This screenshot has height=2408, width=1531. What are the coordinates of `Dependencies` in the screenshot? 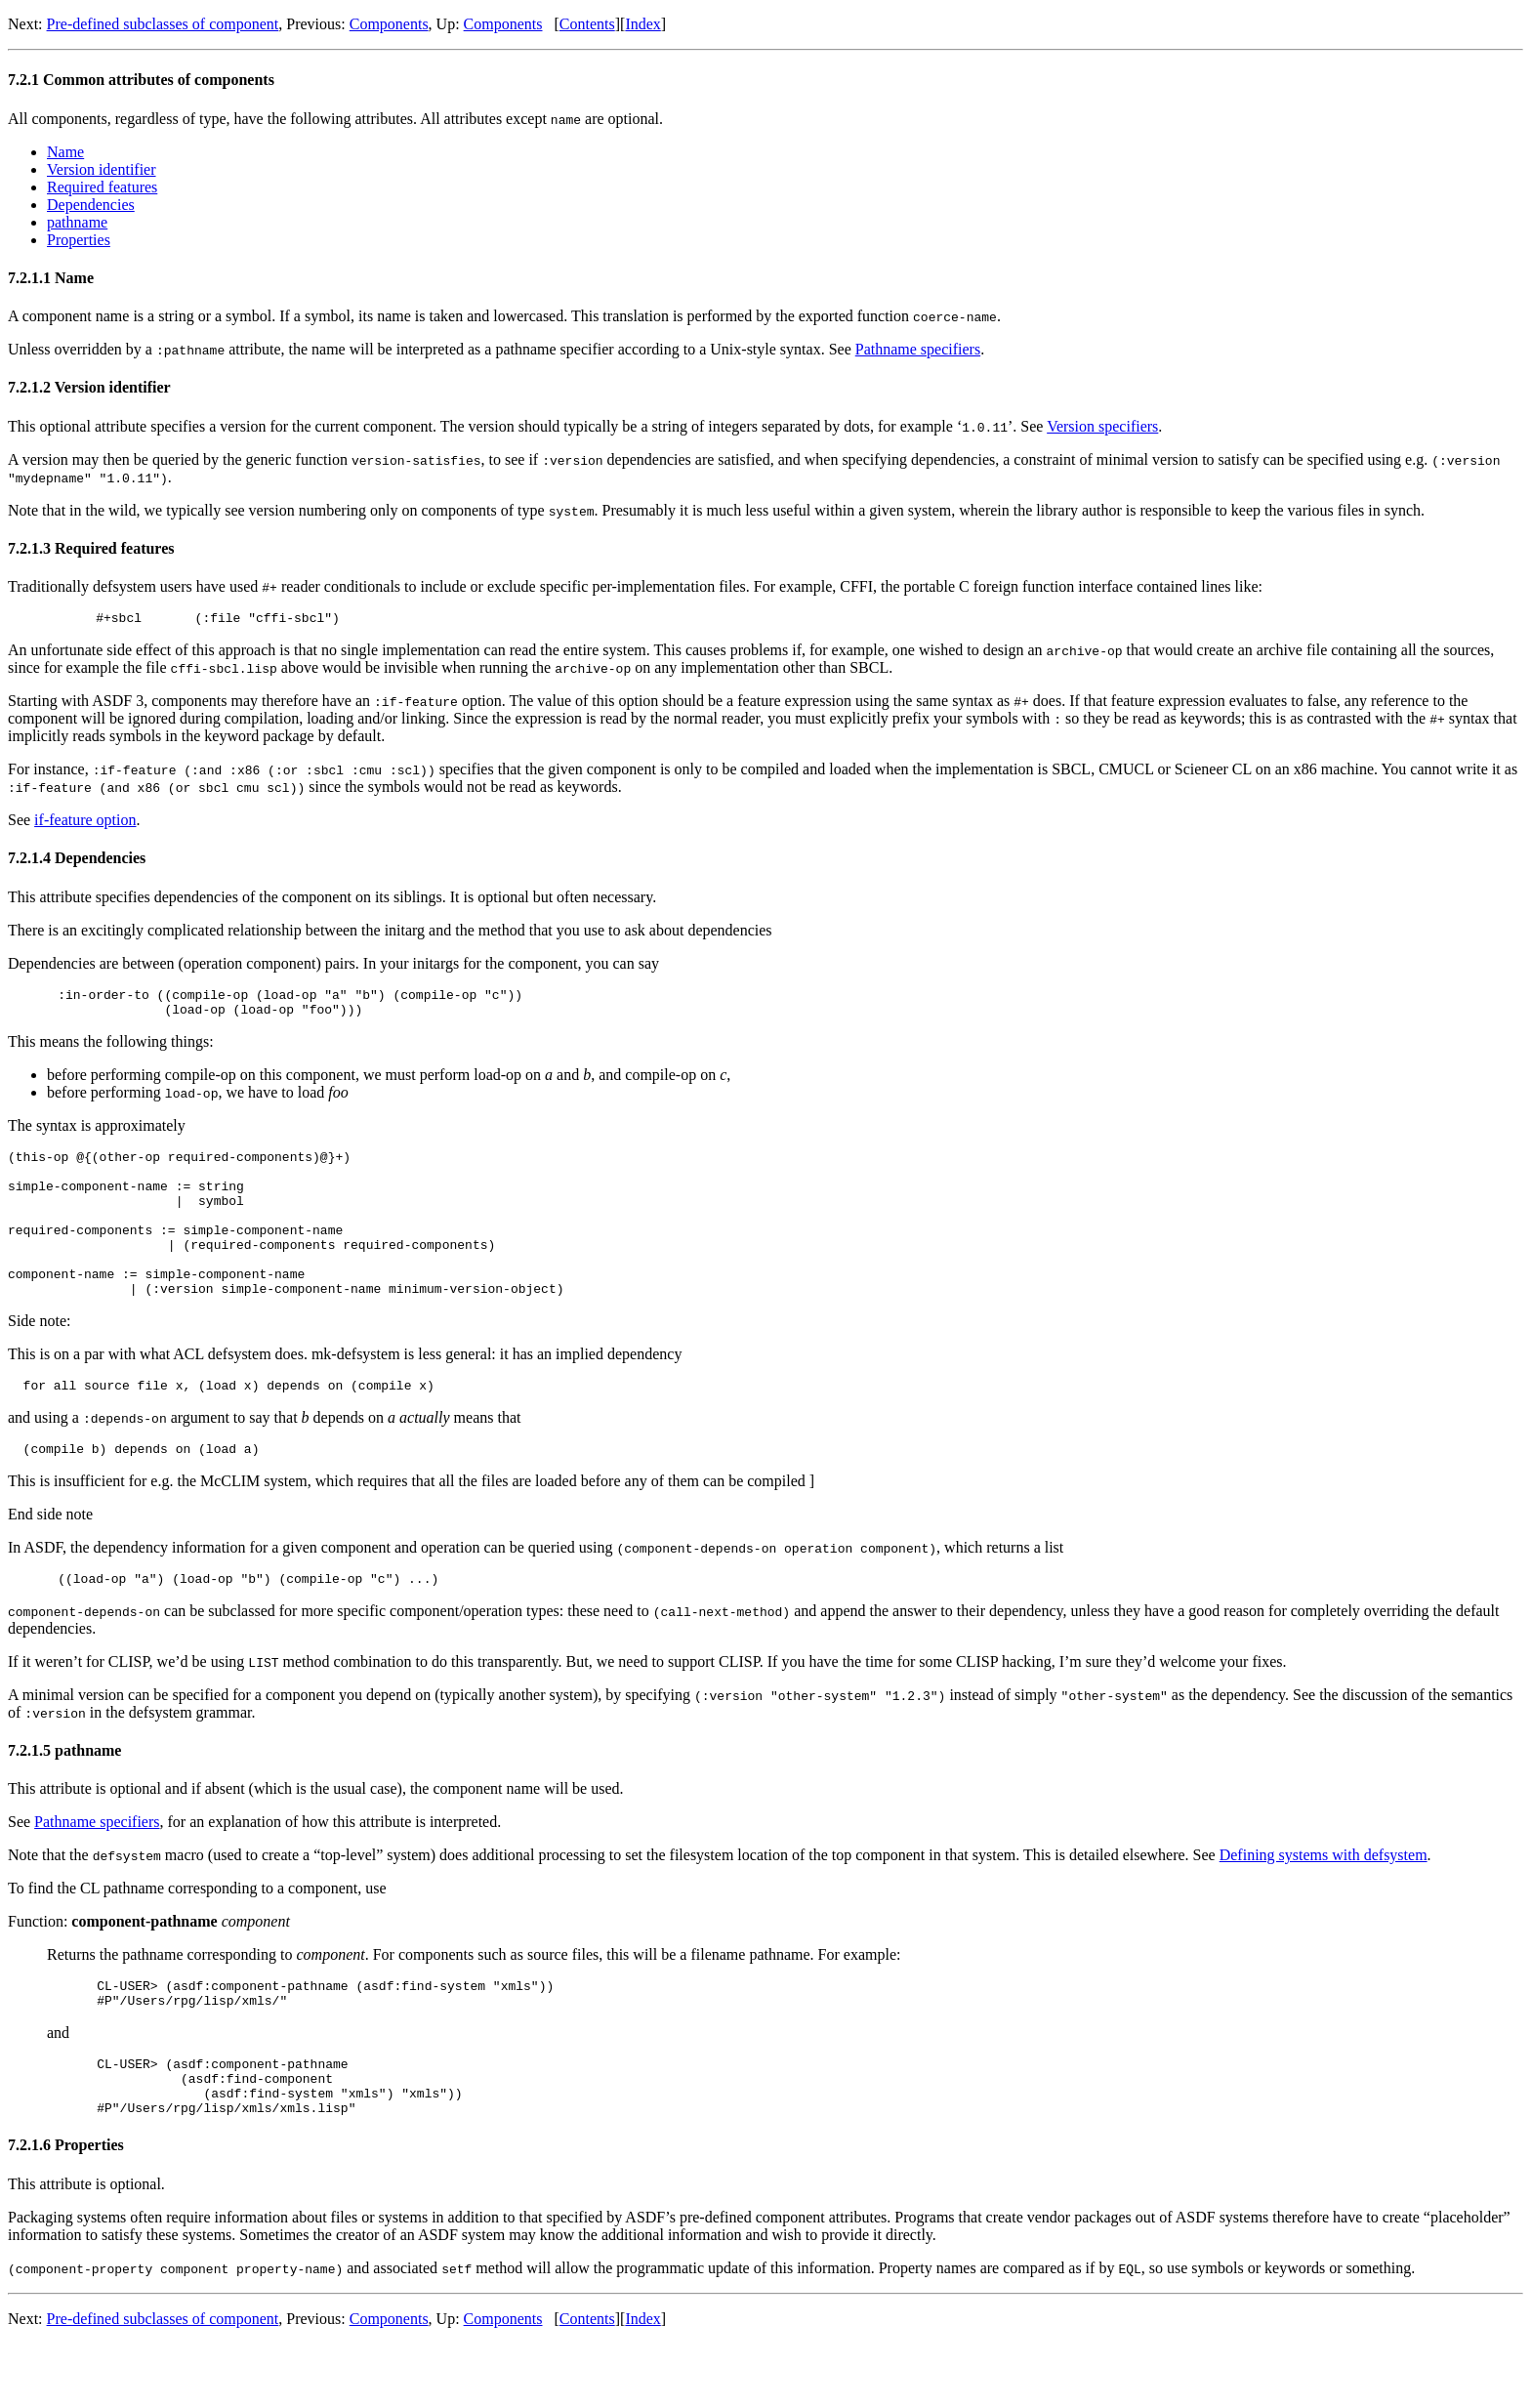 It's located at (91, 204).